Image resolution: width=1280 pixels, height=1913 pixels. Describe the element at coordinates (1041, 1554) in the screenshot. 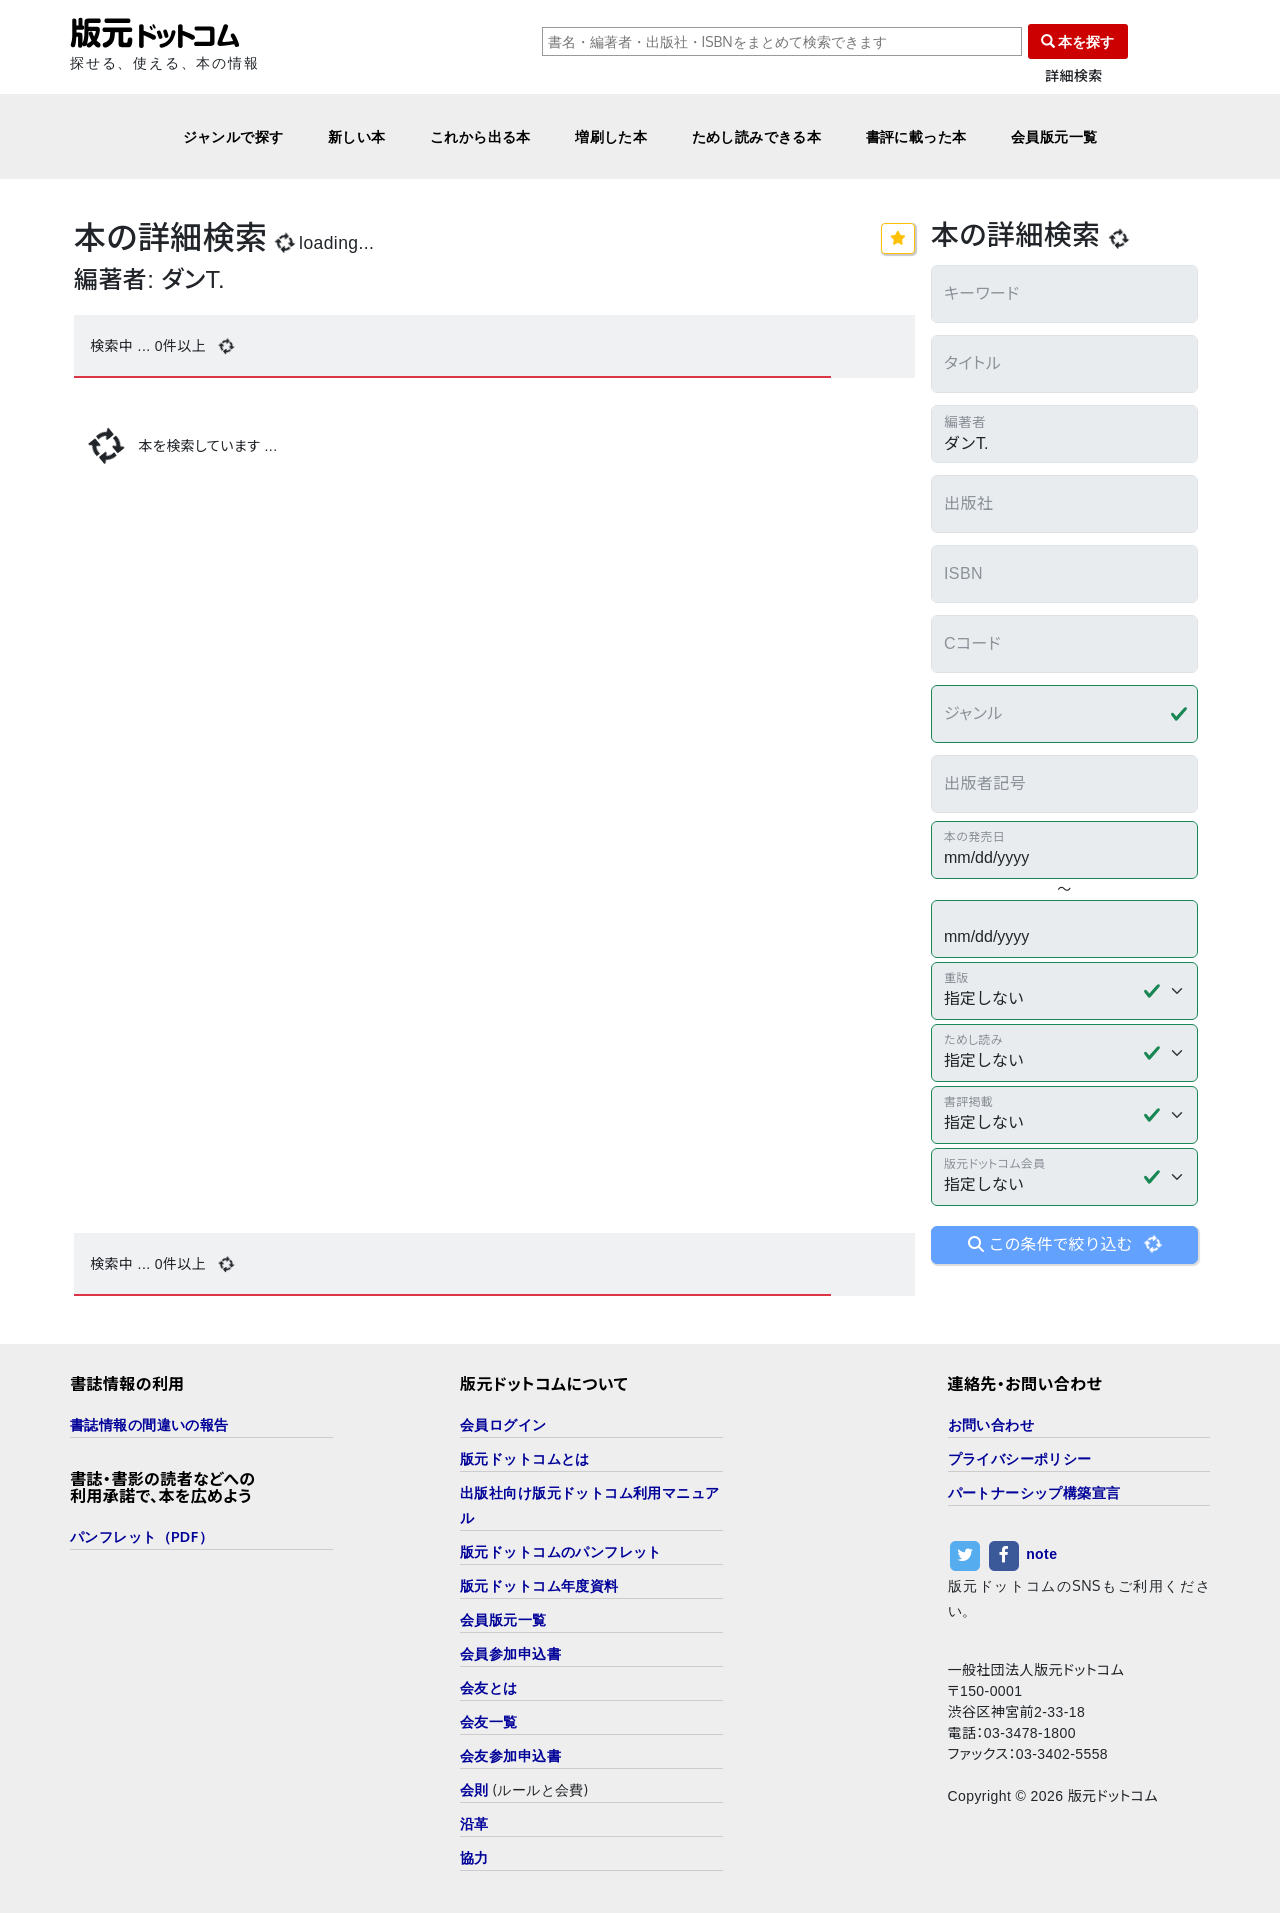

I see `note` at that location.